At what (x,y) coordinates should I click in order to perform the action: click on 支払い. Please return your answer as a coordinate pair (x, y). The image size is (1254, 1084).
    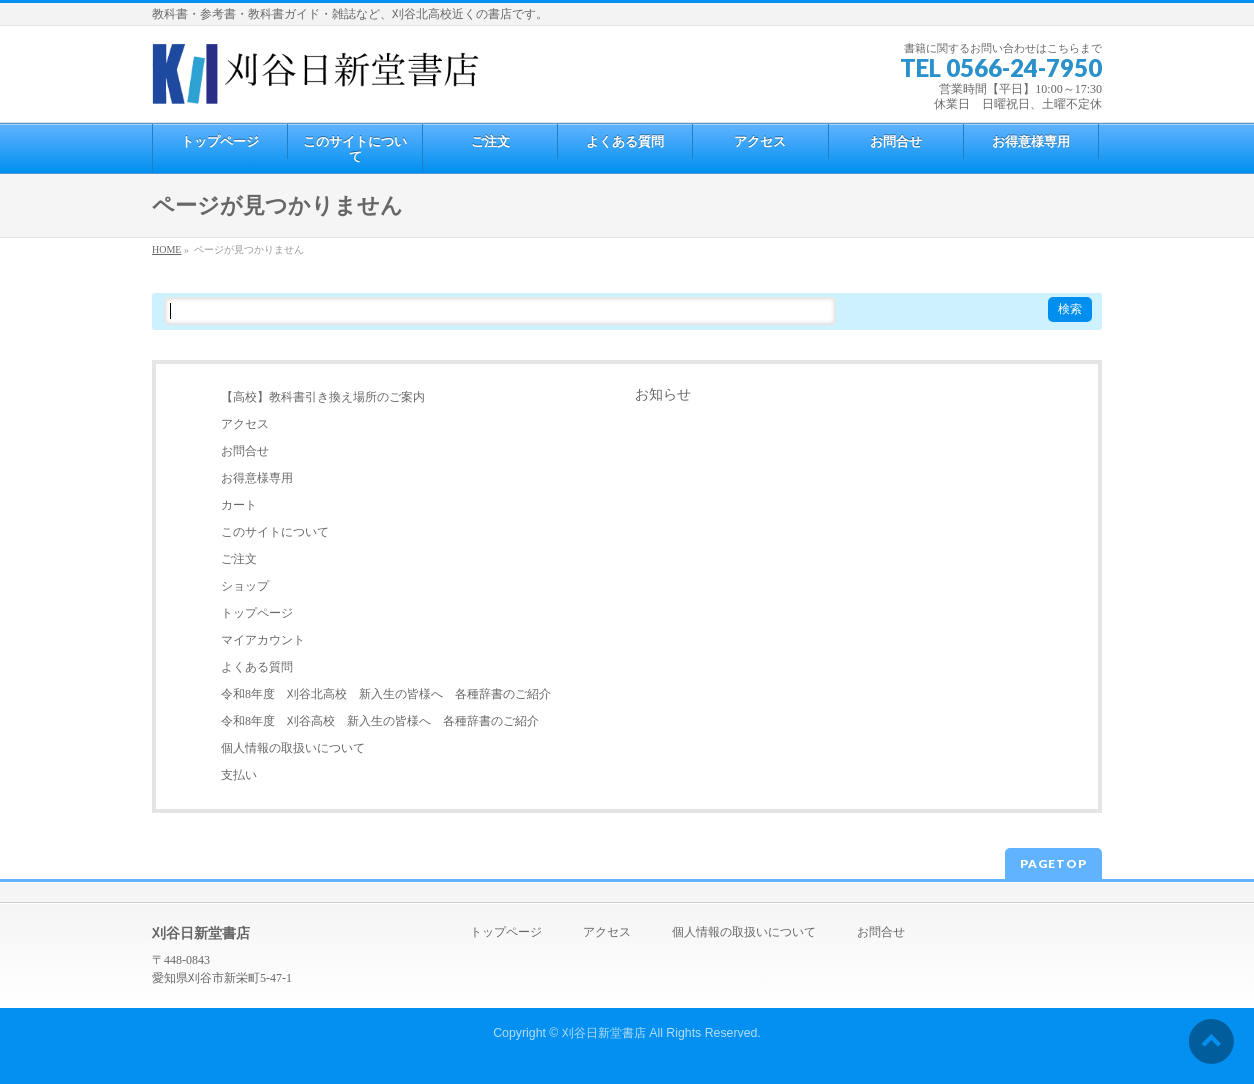
    Looking at the image, I should click on (239, 775).